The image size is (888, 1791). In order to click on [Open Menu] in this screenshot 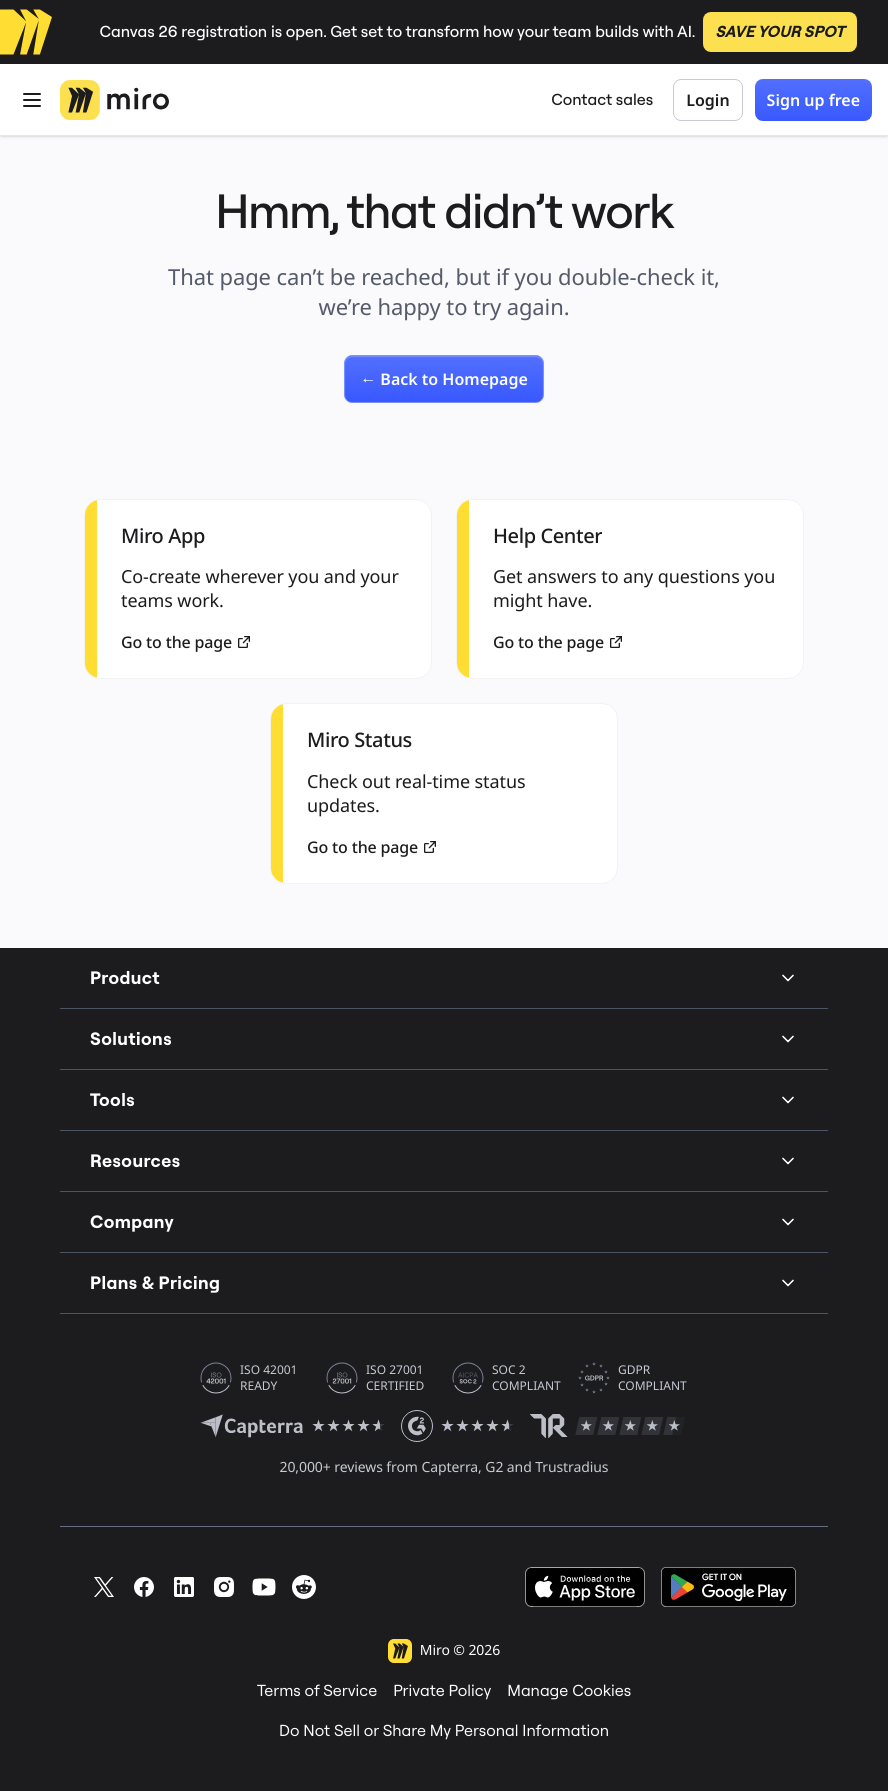, I will do `click(32, 100)`.